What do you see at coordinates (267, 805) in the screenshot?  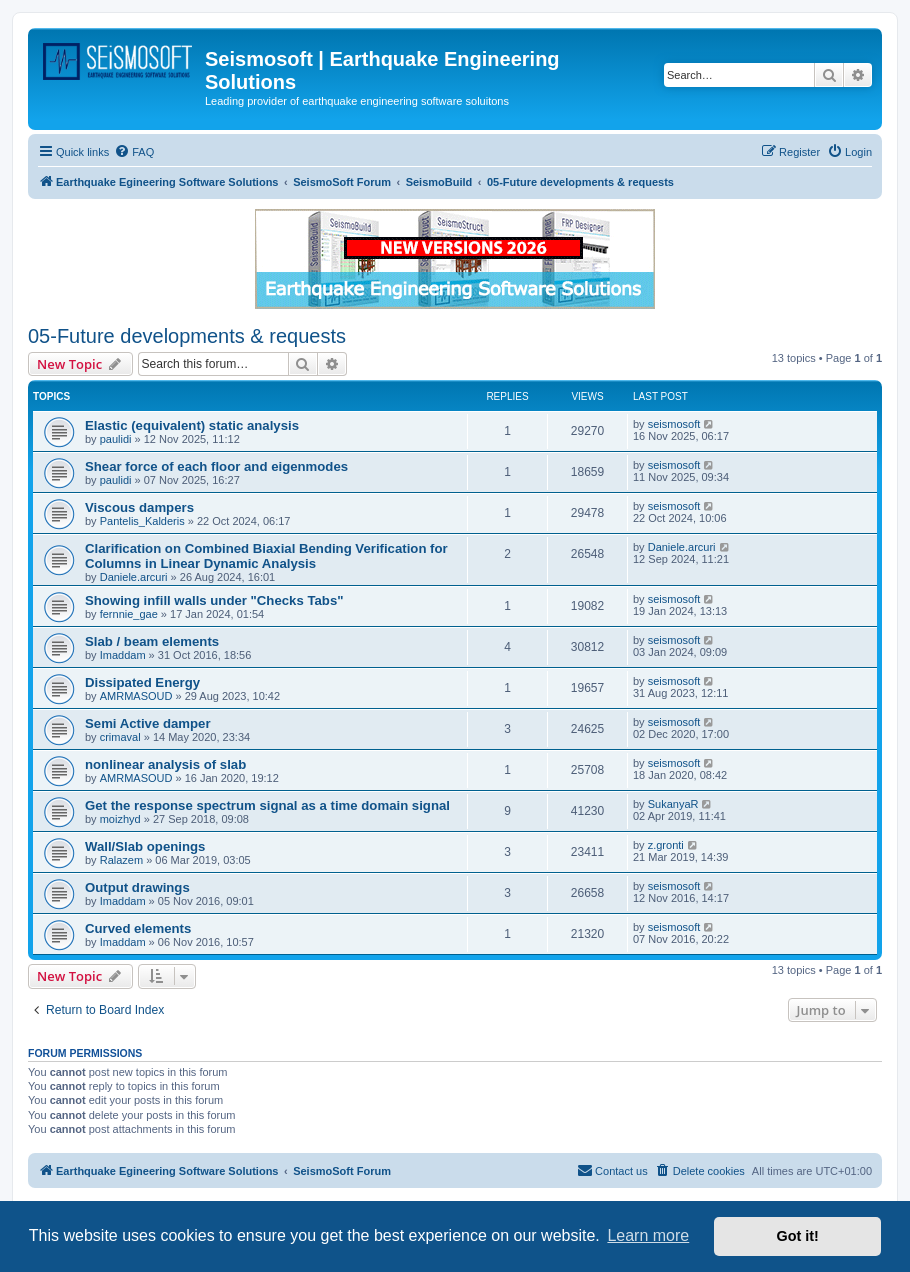 I see `Get the response spectrum signal as a time domain signal` at bounding box center [267, 805].